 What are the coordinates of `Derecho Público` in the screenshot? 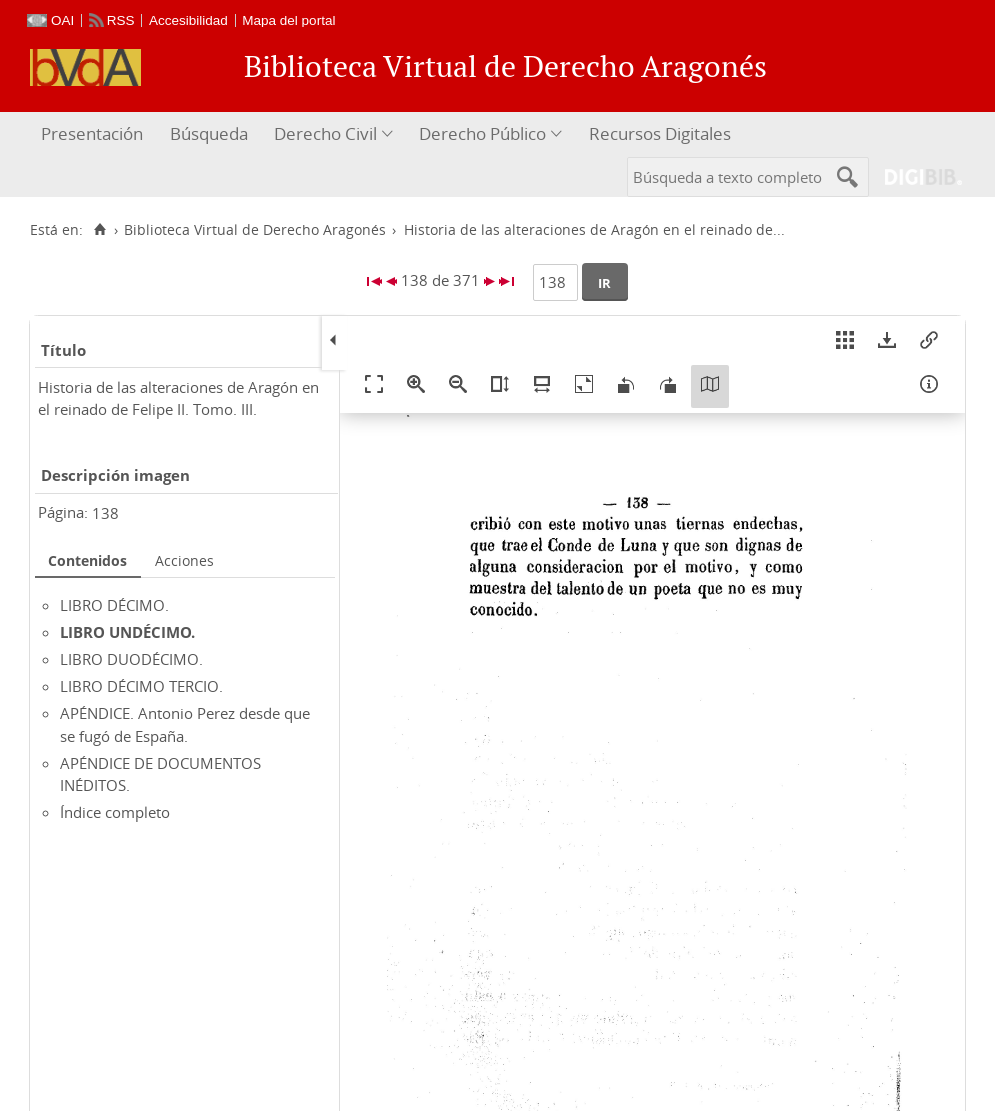 It's located at (482, 133).